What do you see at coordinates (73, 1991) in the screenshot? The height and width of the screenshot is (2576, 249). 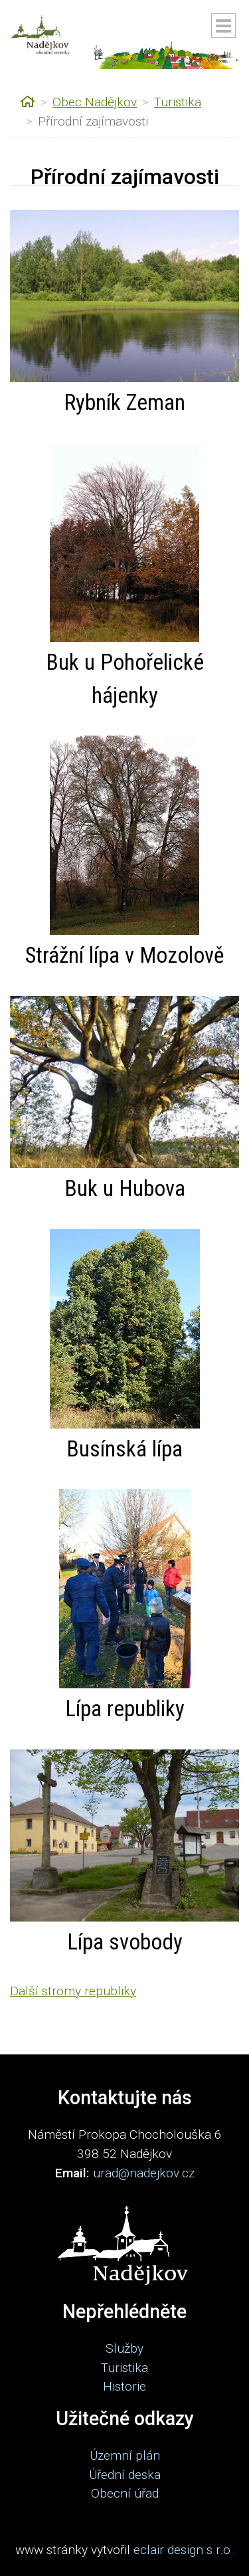 I see `Další stromy republiky` at bounding box center [73, 1991].